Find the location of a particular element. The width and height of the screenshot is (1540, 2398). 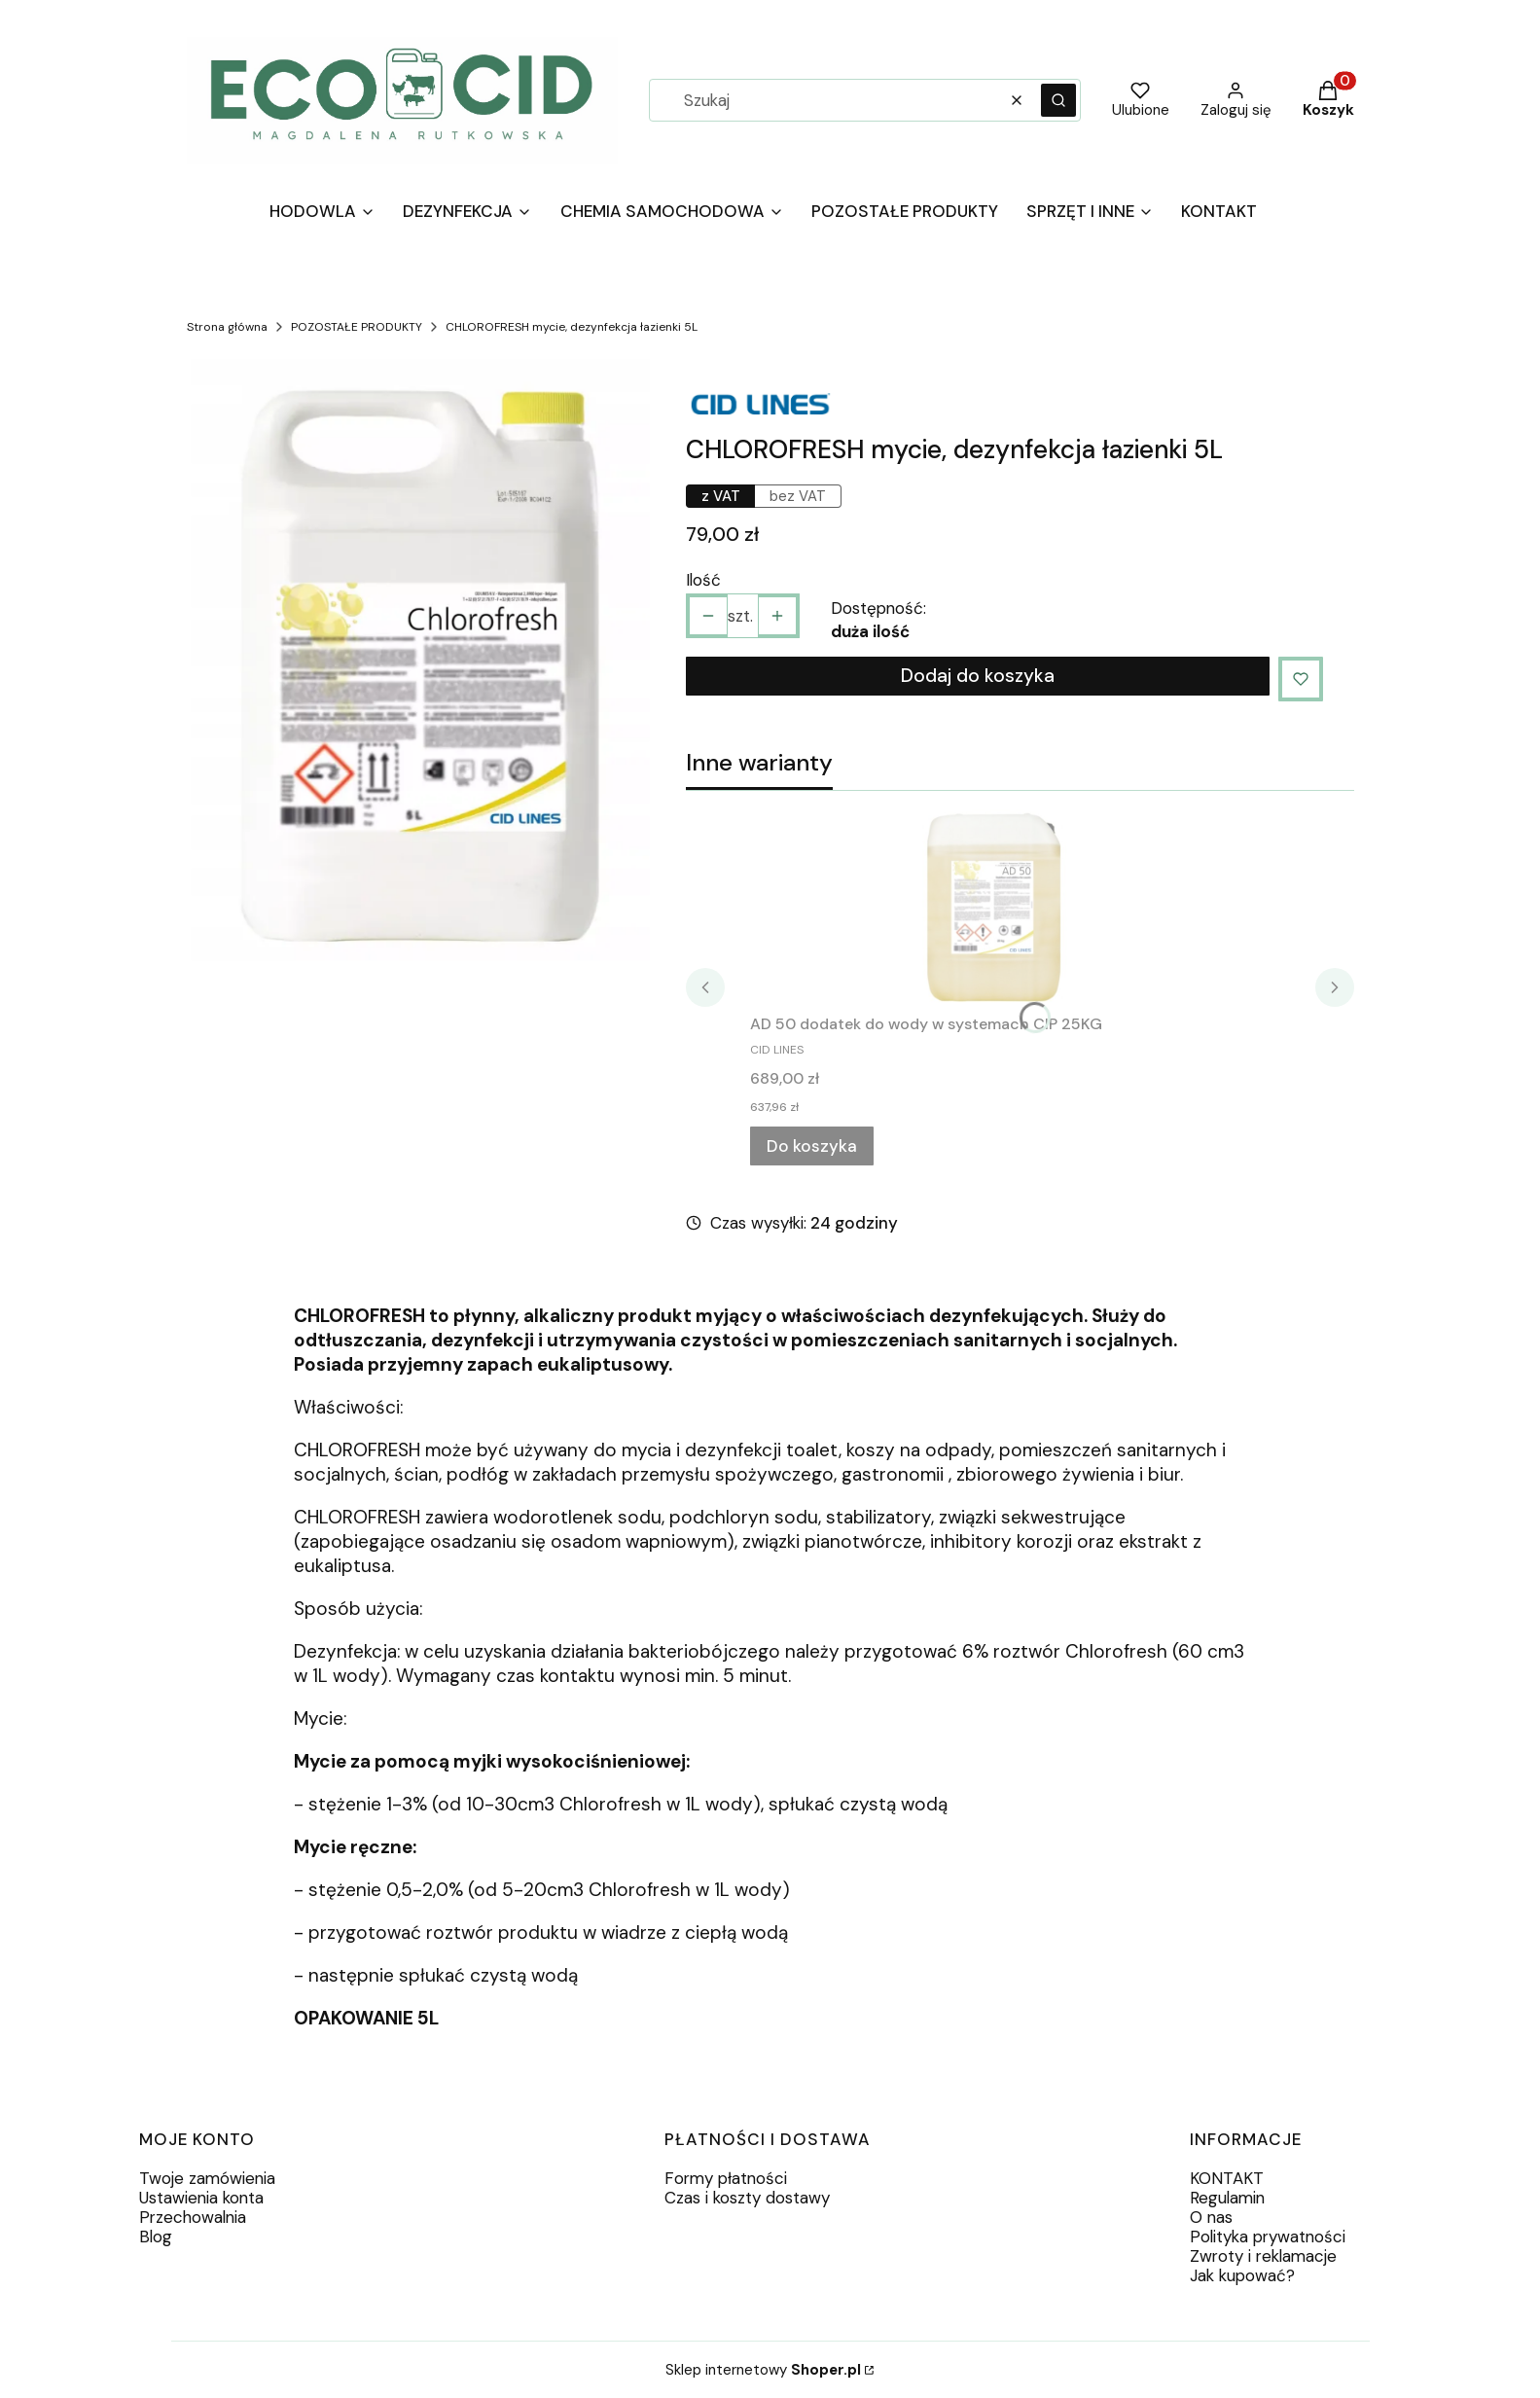

Twoje zamówienia is located at coordinates (207, 2178).